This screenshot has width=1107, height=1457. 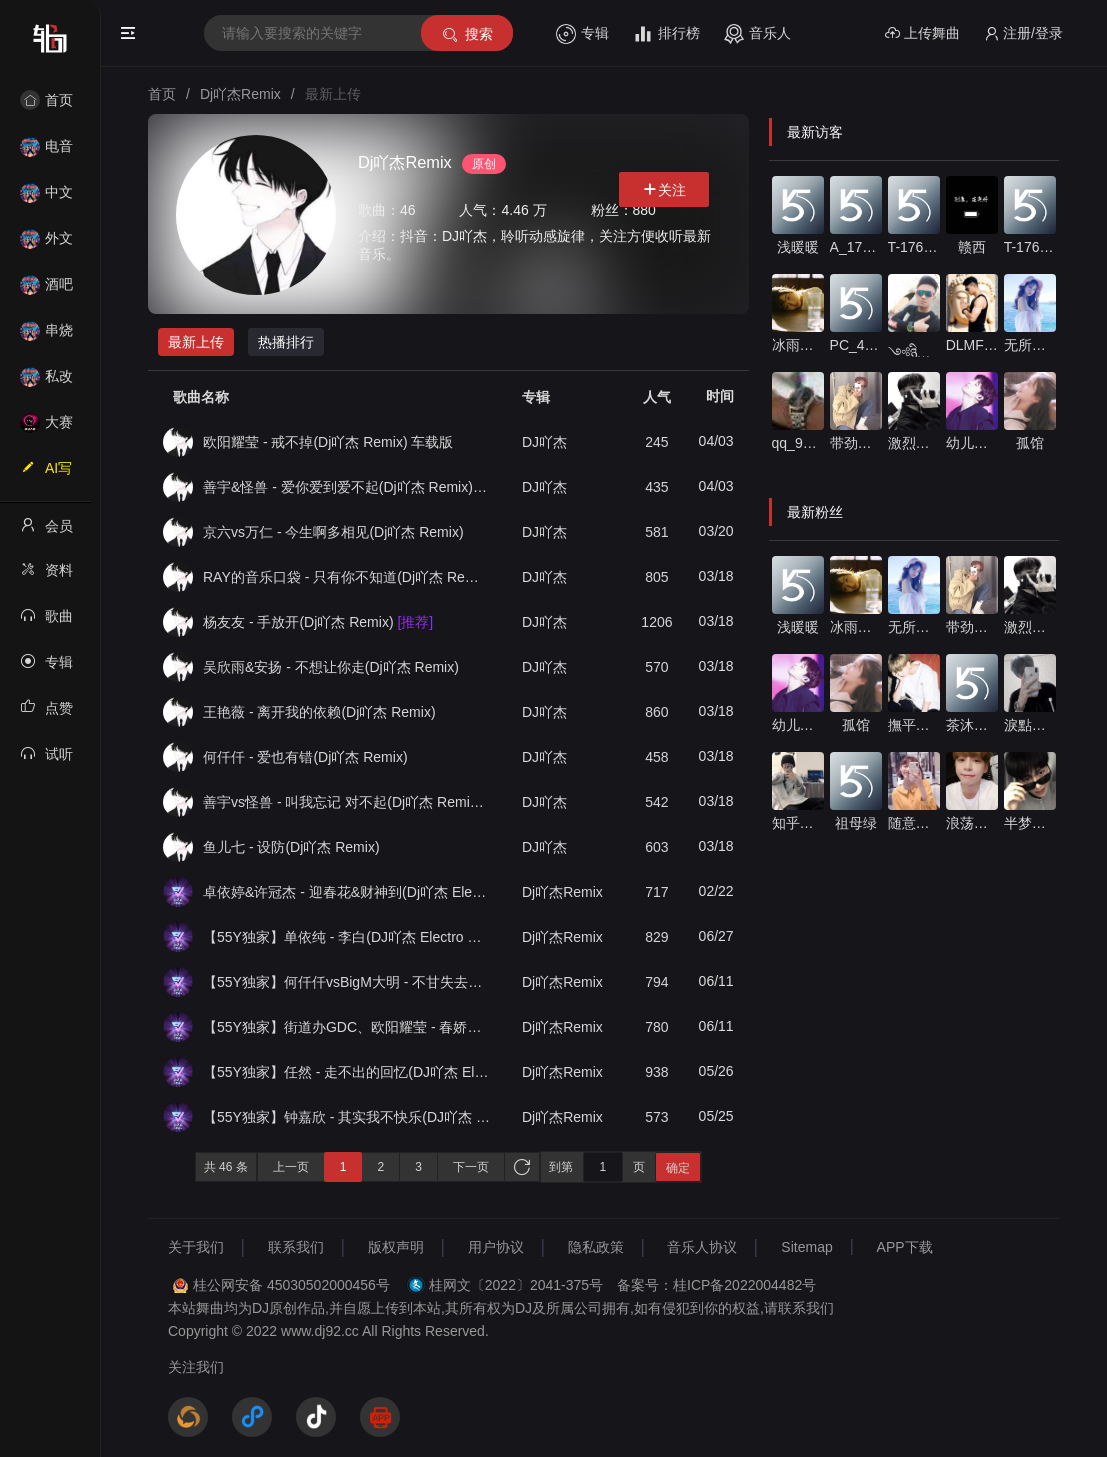 I want to click on 首页, so click(x=46, y=100).